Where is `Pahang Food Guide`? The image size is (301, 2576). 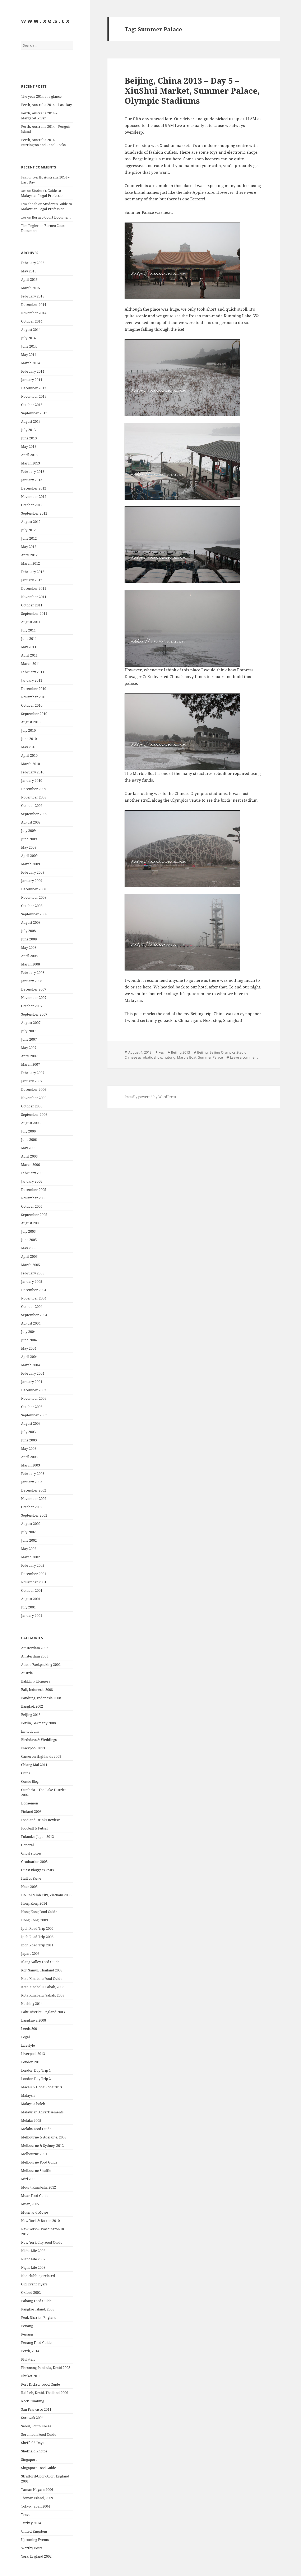 Pahang Food Guide is located at coordinates (36, 2301).